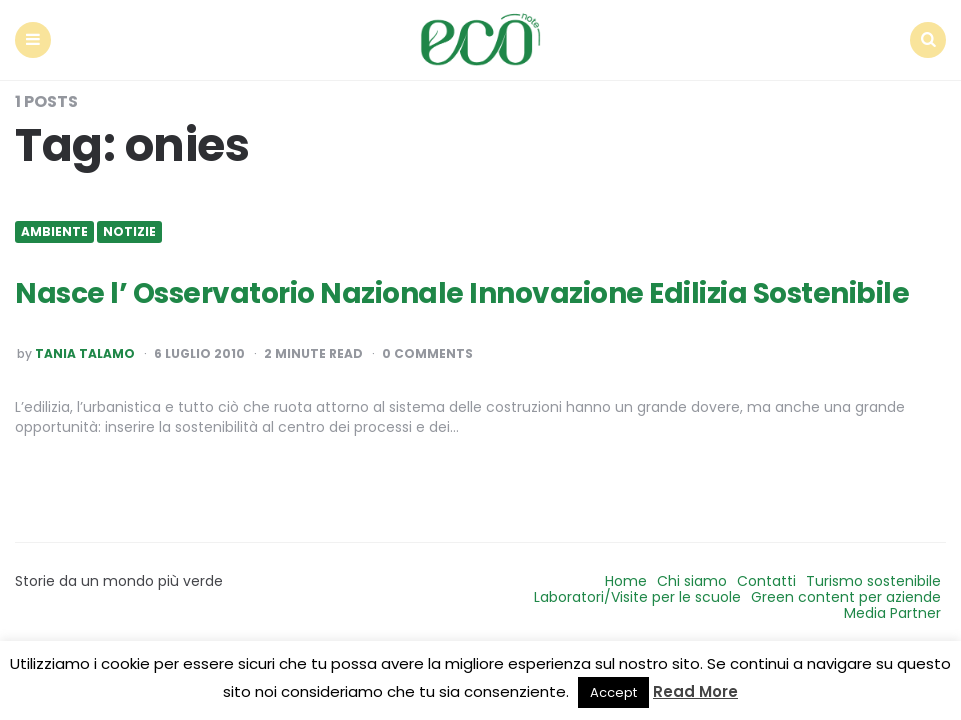 The width and height of the screenshot is (961, 720). What do you see at coordinates (626, 581) in the screenshot?
I see `Home` at bounding box center [626, 581].